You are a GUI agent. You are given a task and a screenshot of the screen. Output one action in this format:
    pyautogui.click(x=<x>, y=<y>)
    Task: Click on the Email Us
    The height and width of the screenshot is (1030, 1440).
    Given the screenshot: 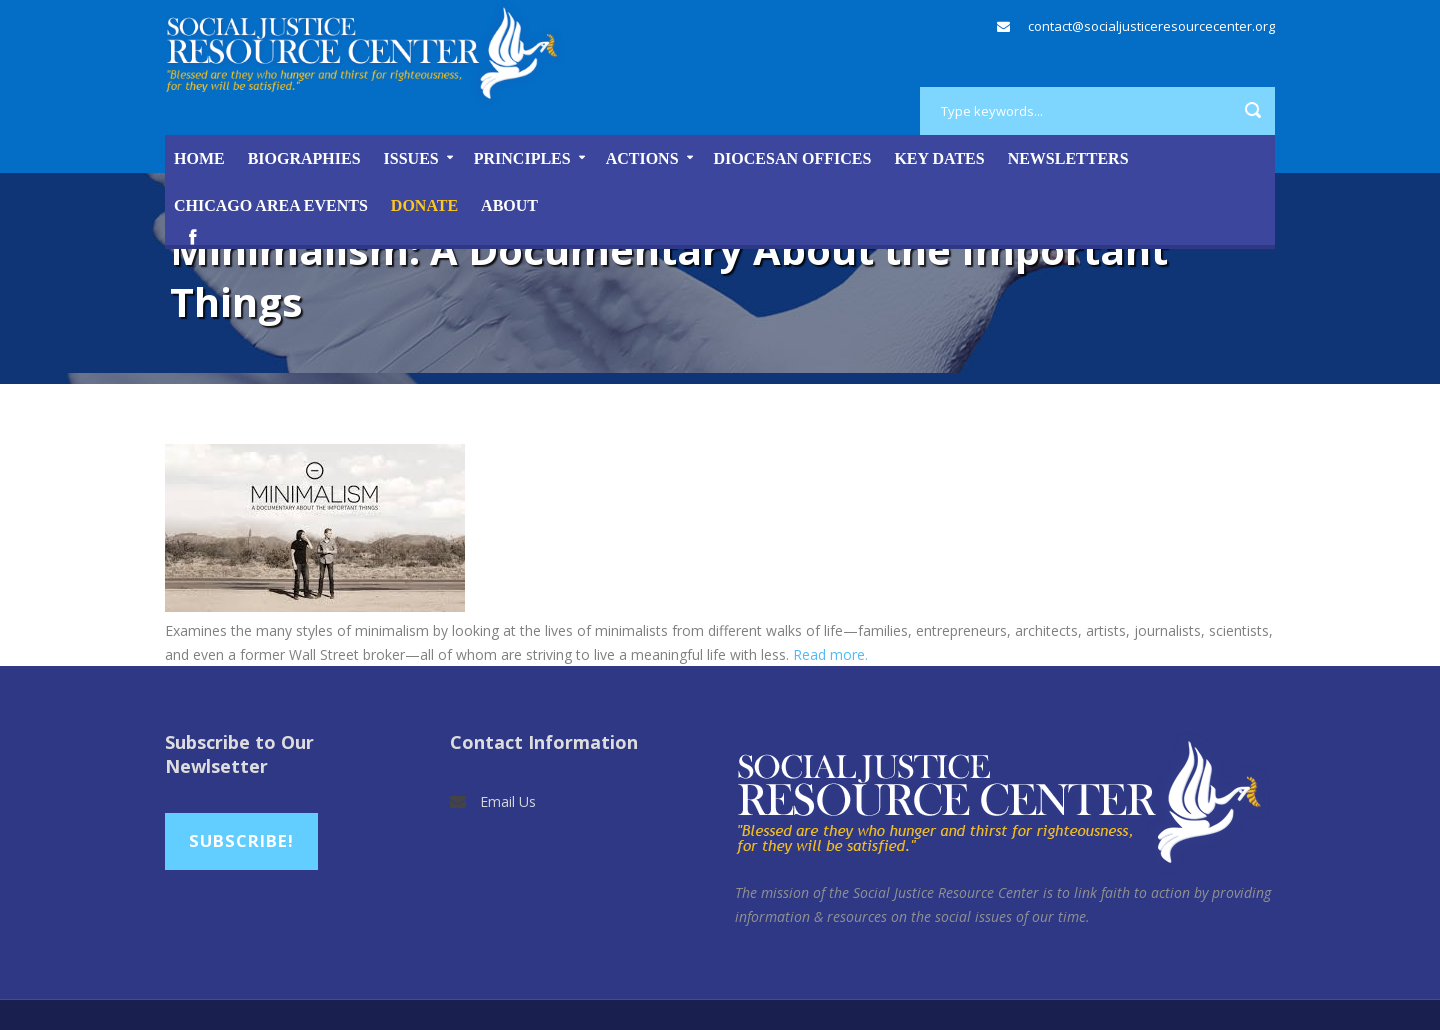 What is the action you would take?
    pyautogui.click(x=508, y=801)
    